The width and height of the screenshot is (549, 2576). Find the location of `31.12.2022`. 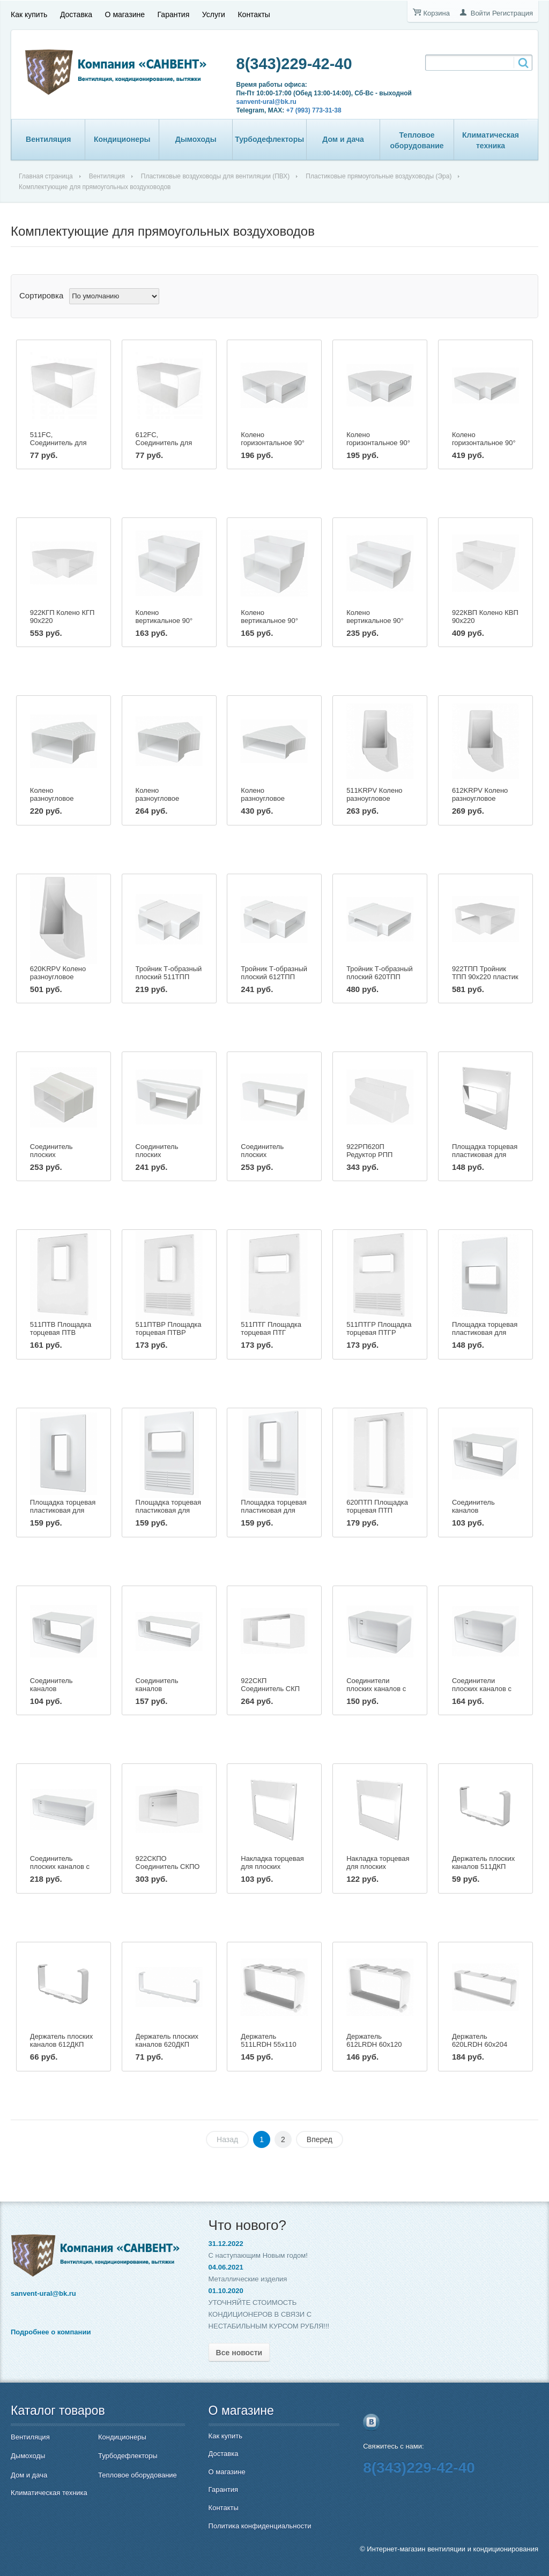

31.12.2022 is located at coordinates (226, 2244).